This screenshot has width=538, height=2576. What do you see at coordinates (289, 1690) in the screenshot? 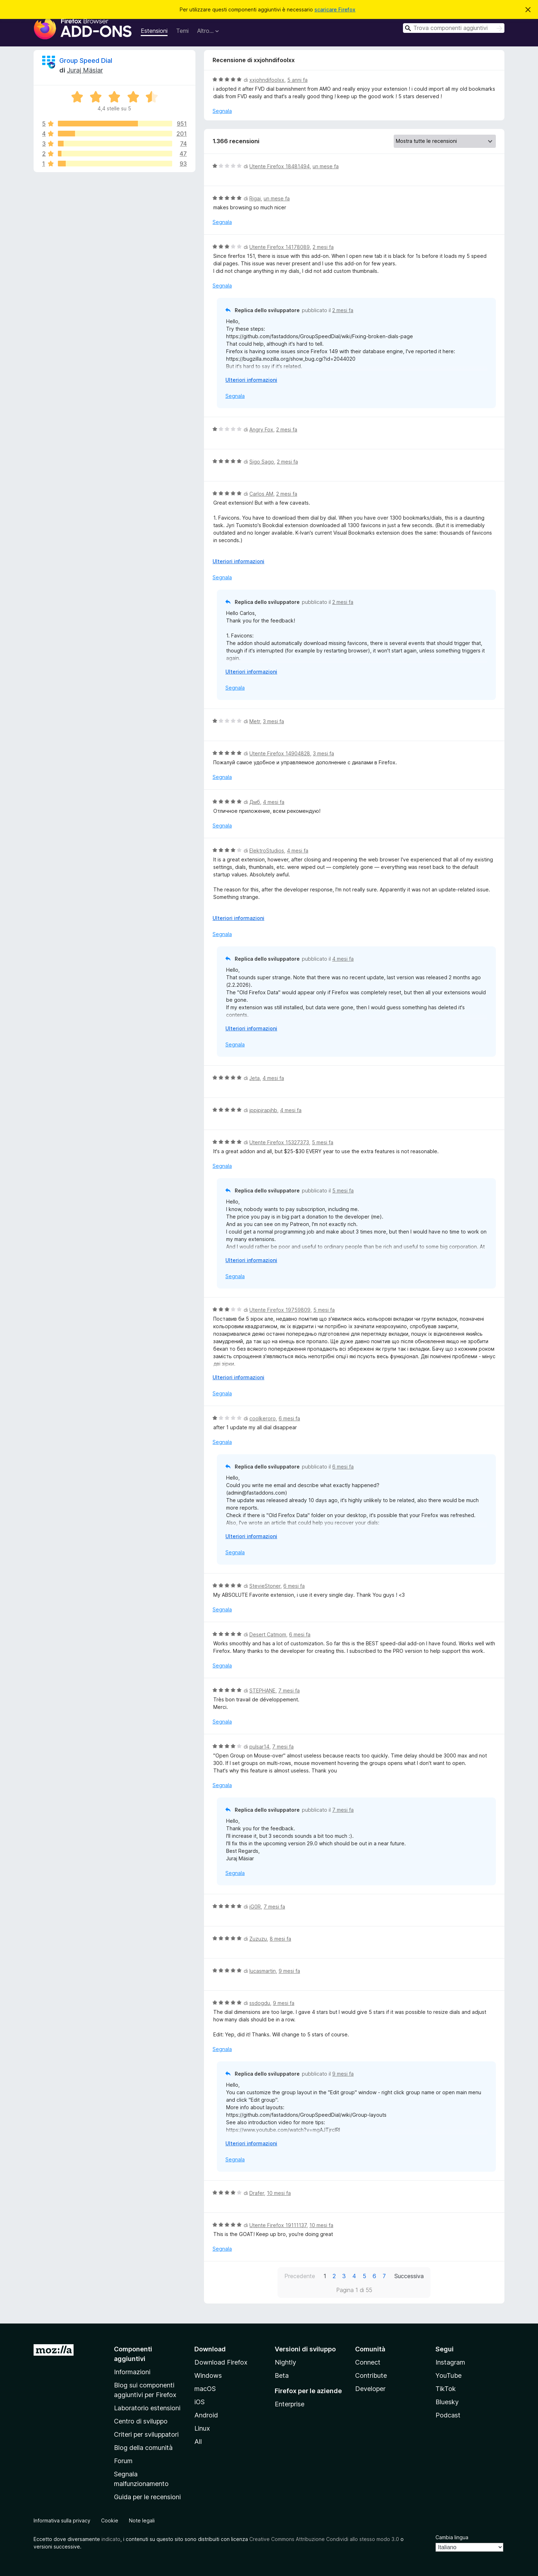
I see `7 mesi fa` at bounding box center [289, 1690].